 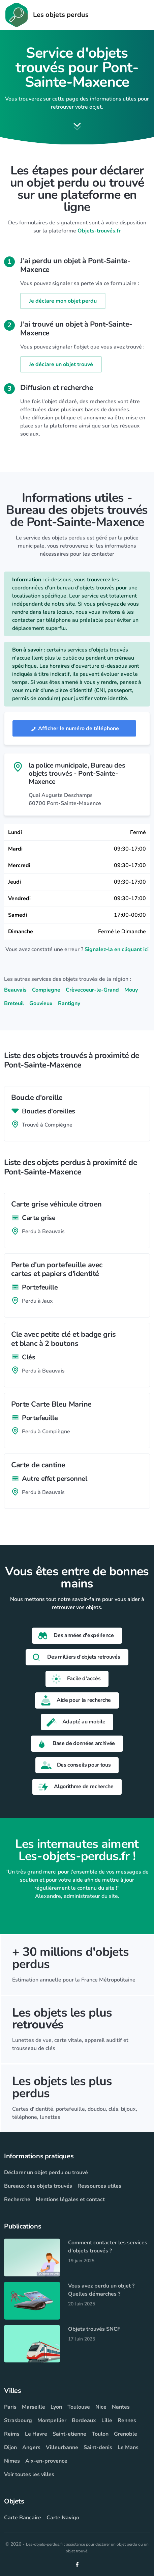 I want to click on Reims, so click(x=12, y=2434).